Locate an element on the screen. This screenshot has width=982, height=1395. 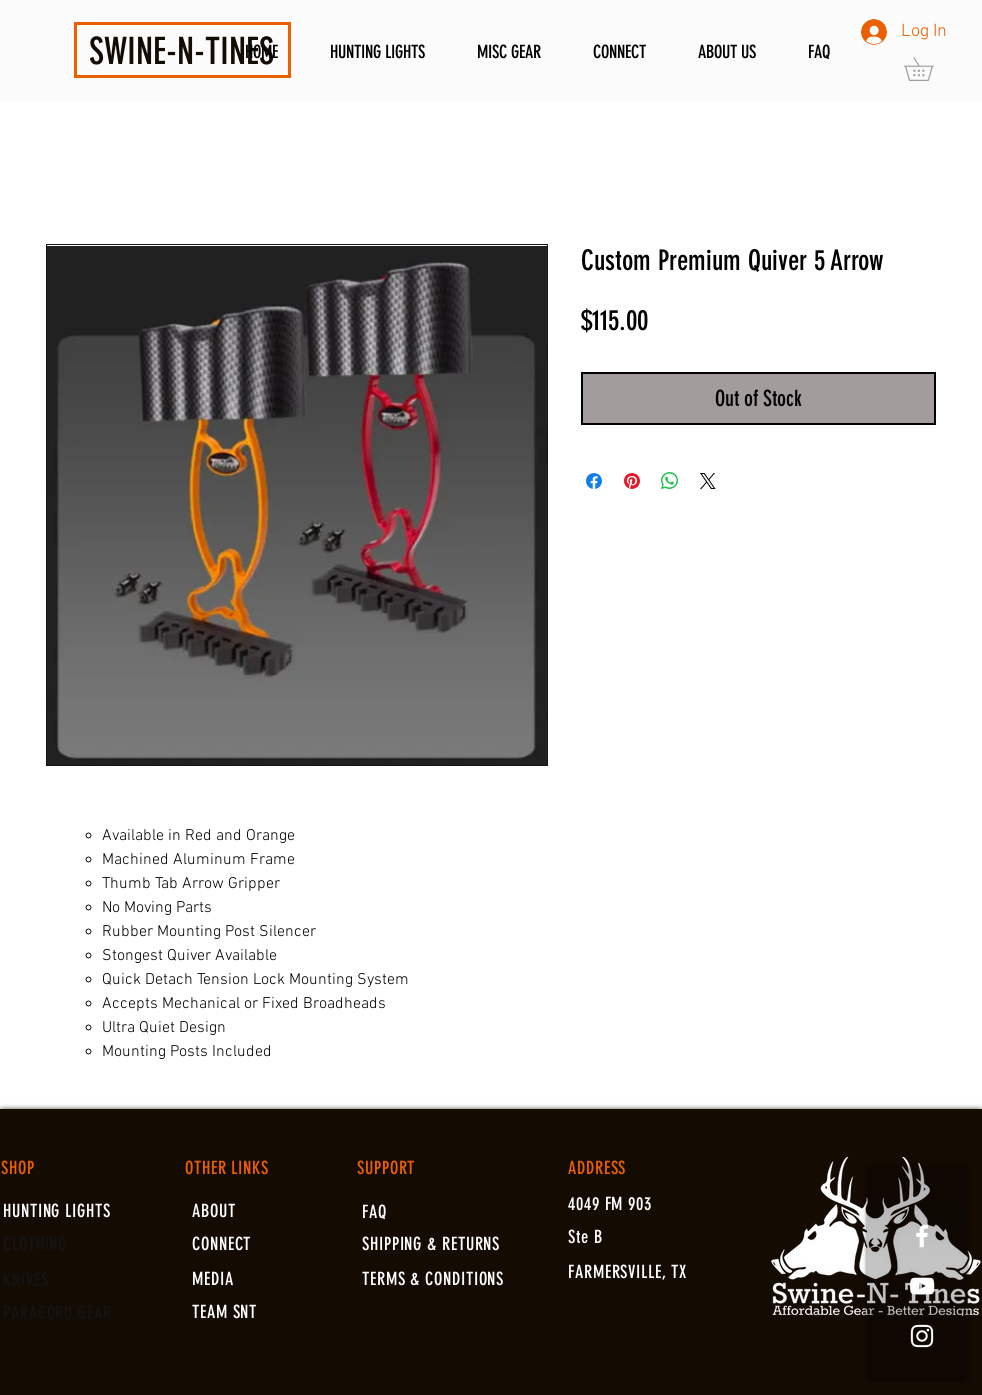
SWINE-N-TINES is located at coordinates (181, 51).